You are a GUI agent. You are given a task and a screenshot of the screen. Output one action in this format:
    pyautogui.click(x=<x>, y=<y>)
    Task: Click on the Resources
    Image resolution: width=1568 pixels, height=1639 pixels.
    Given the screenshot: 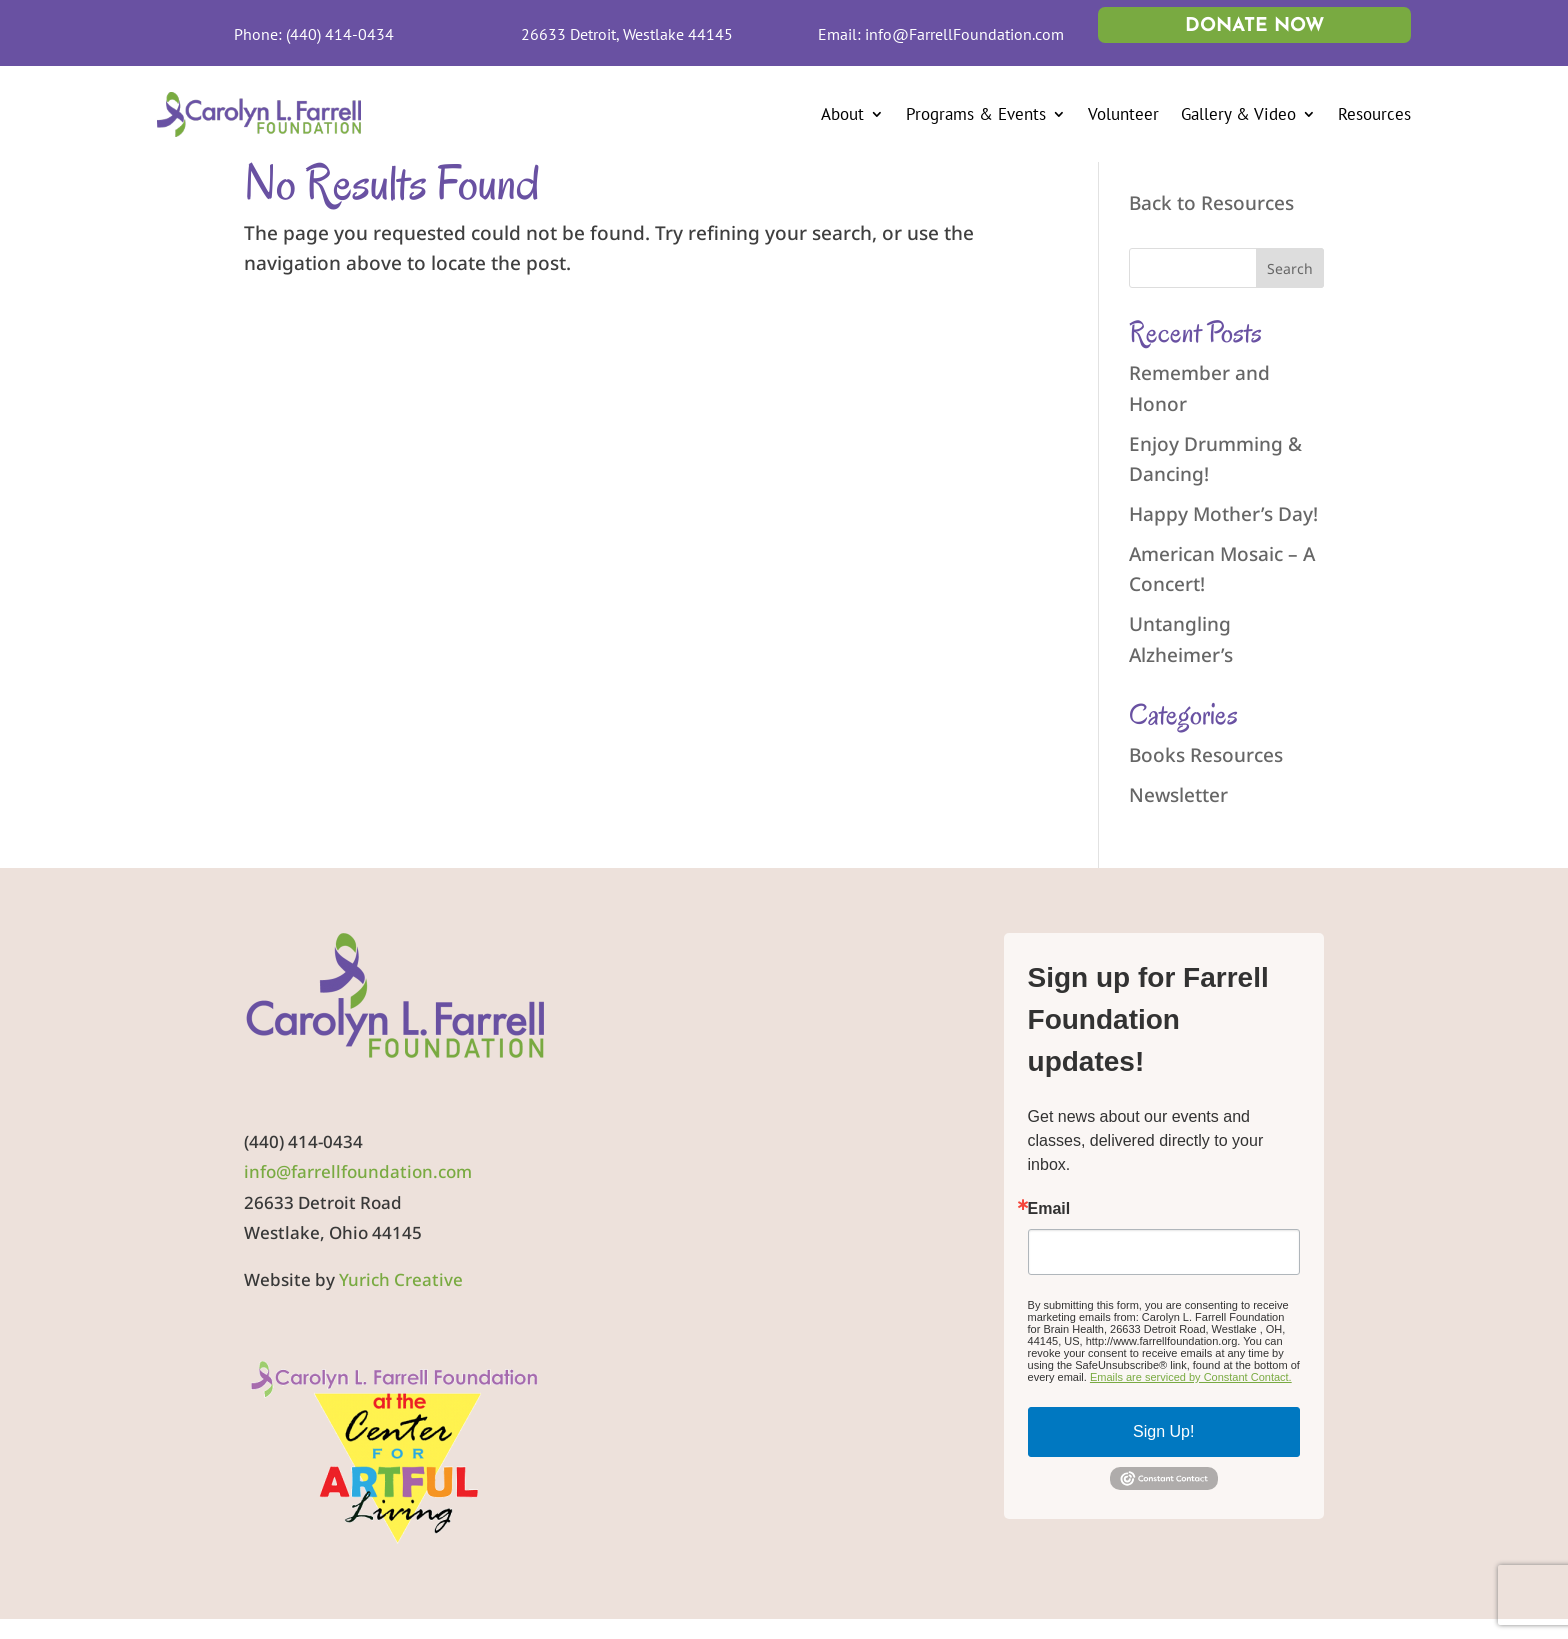 What is the action you would take?
    pyautogui.click(x=1374, y=114)
    